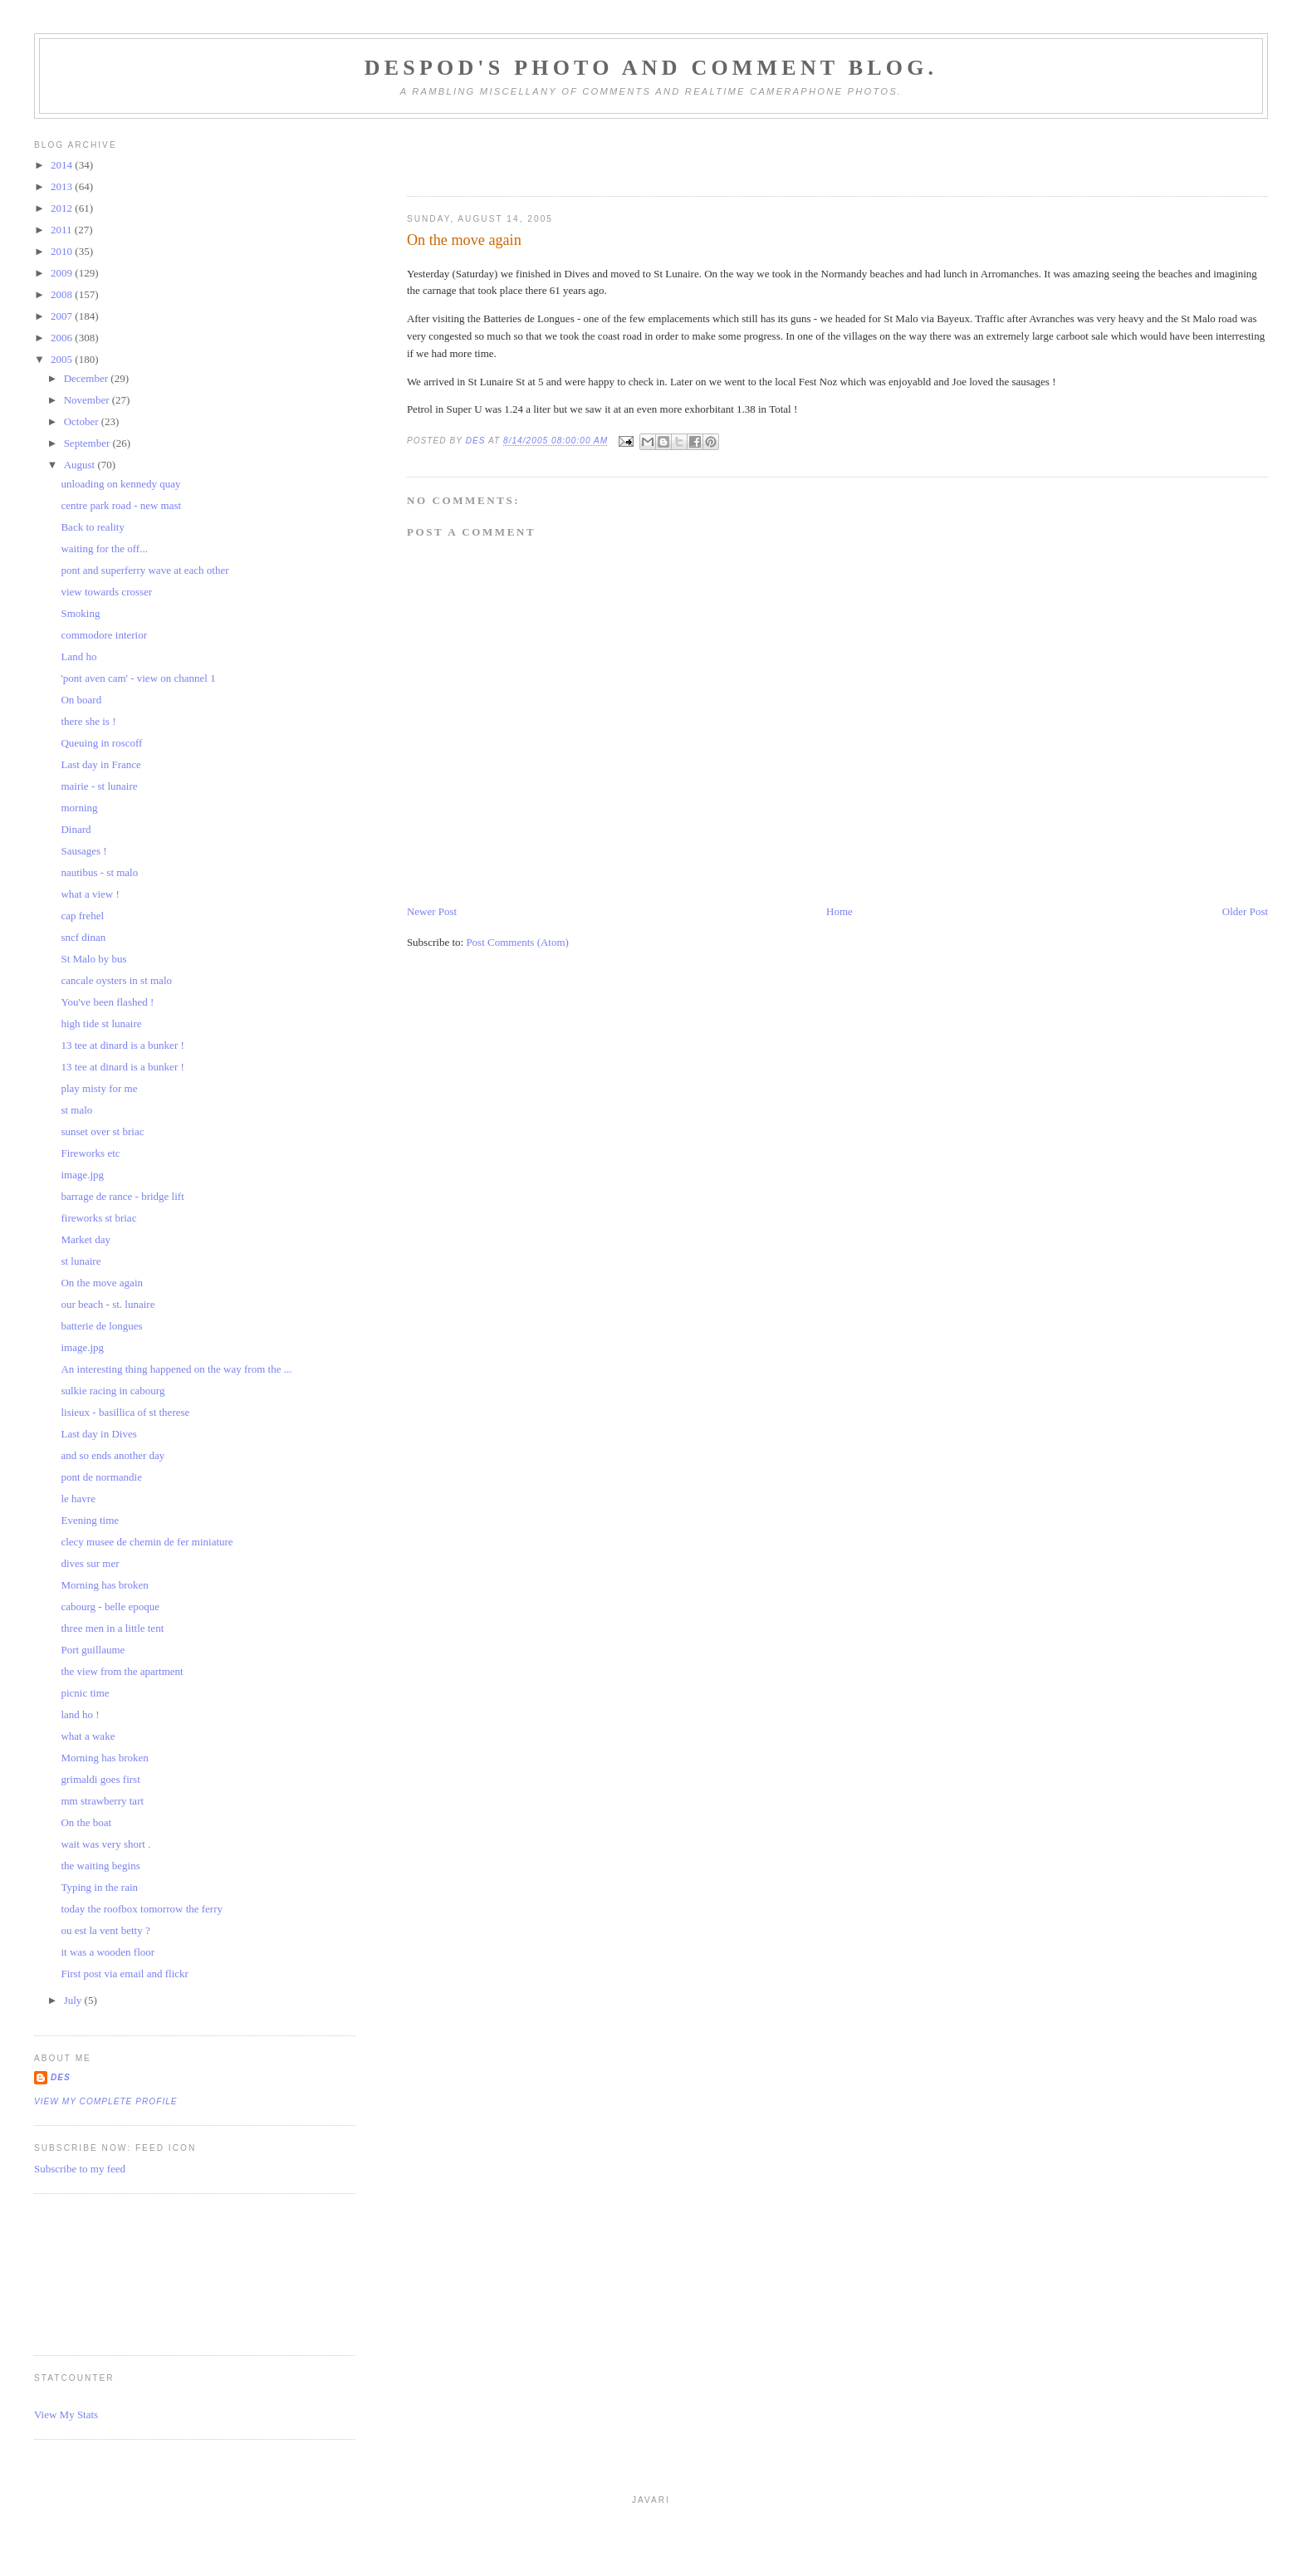 Image resolution: width=1302 pixels, height=2576 pixels. I want to click on 2011, so click(63, 229).